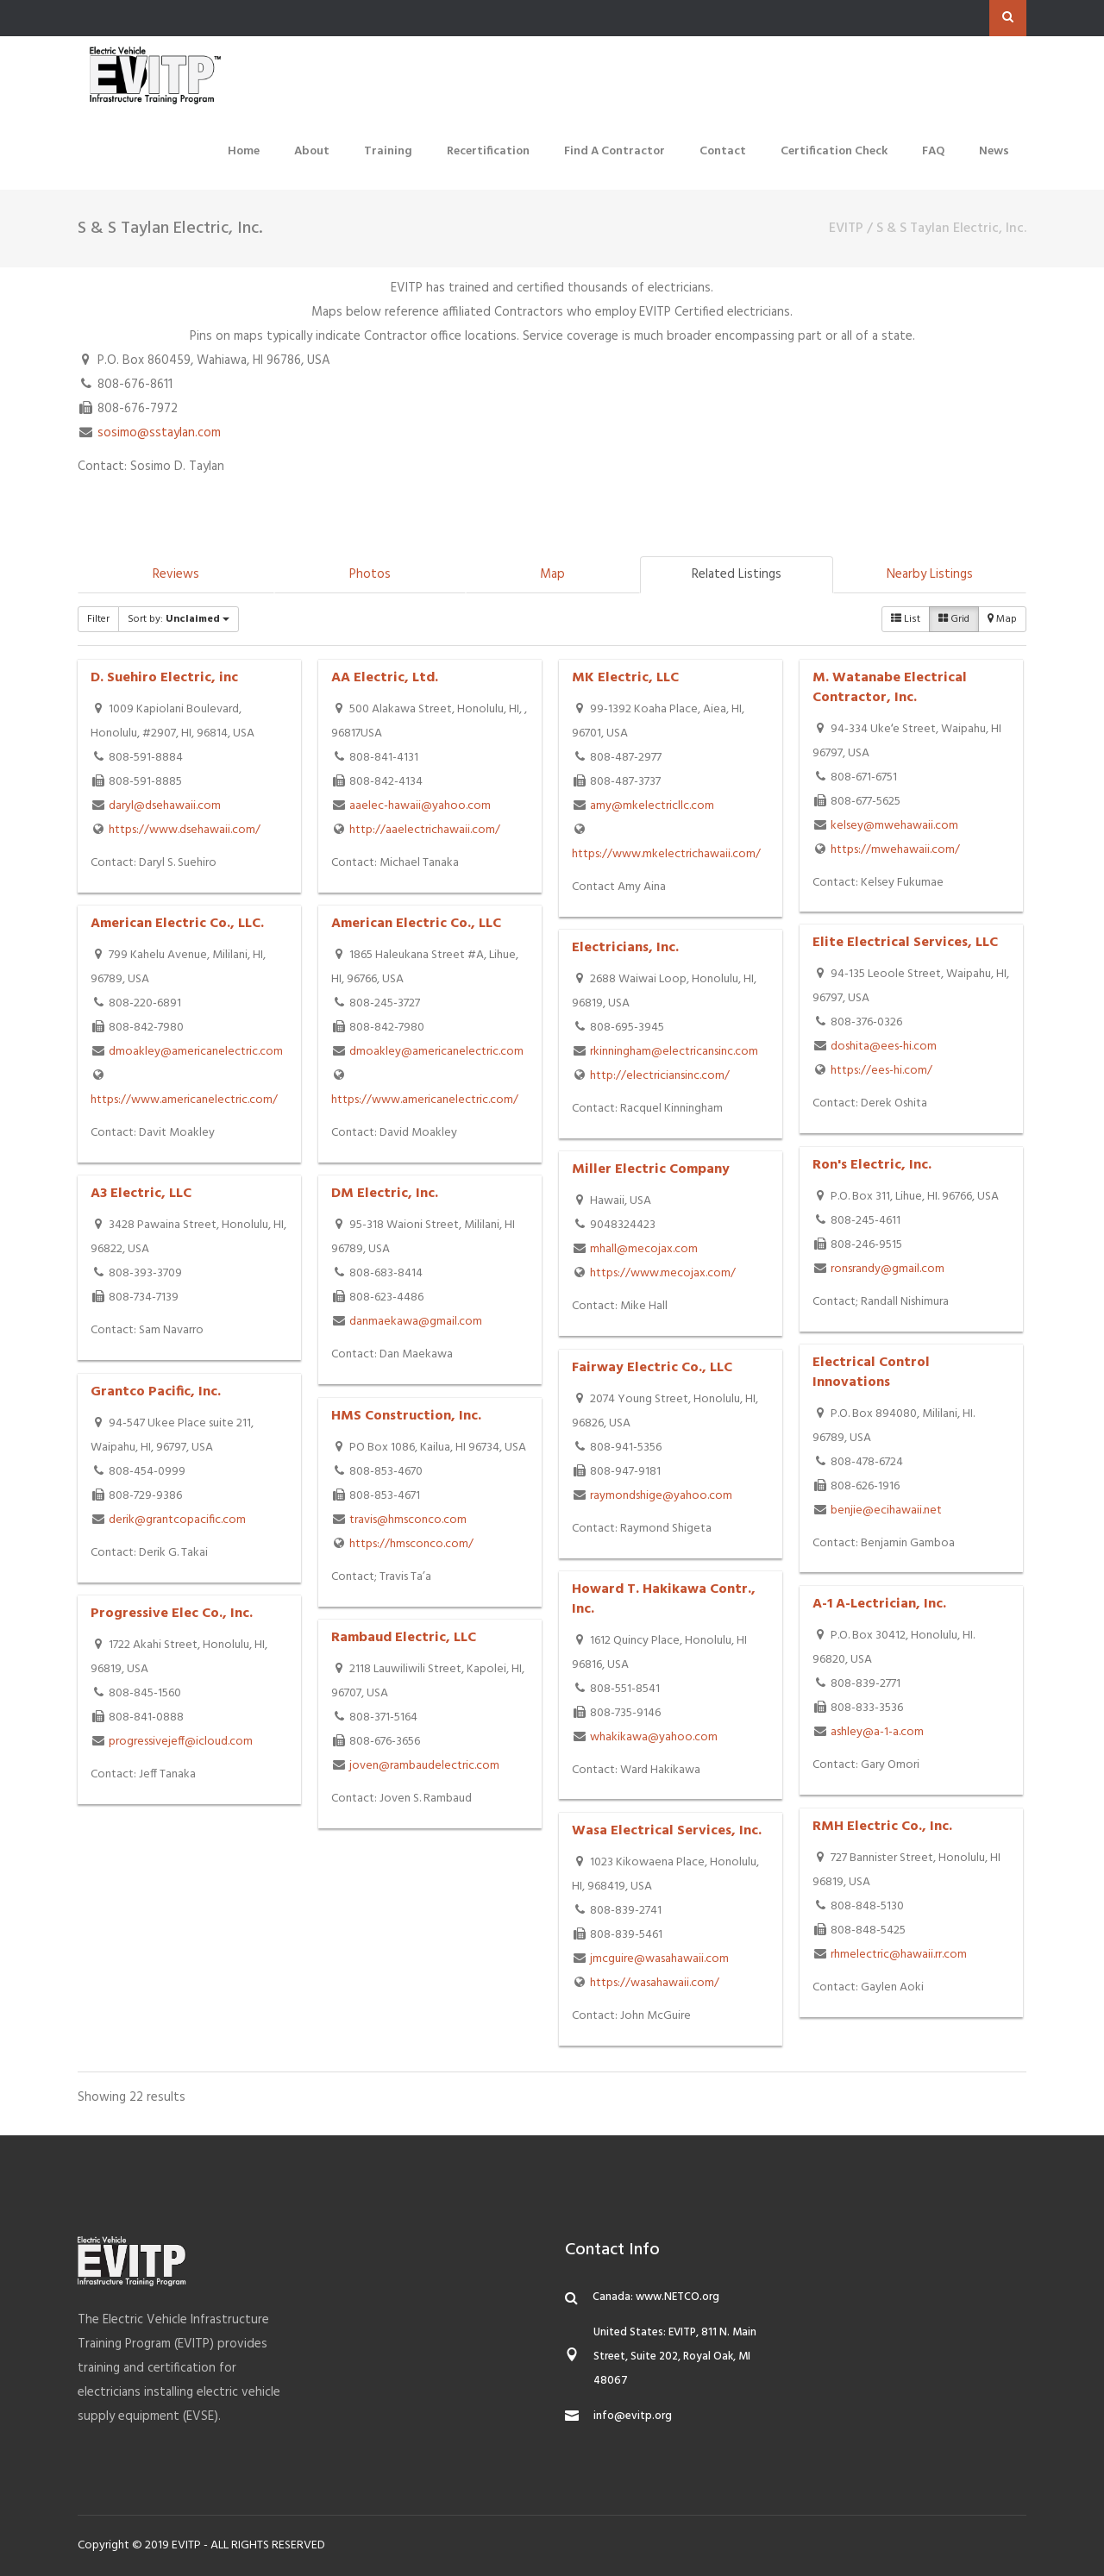 The height and width of the screenshot is (2576, 1104). What do you see at coordinates (930, 574) in the screenshot?
I see `Nearby Listings` at bounding box center [930, 574].